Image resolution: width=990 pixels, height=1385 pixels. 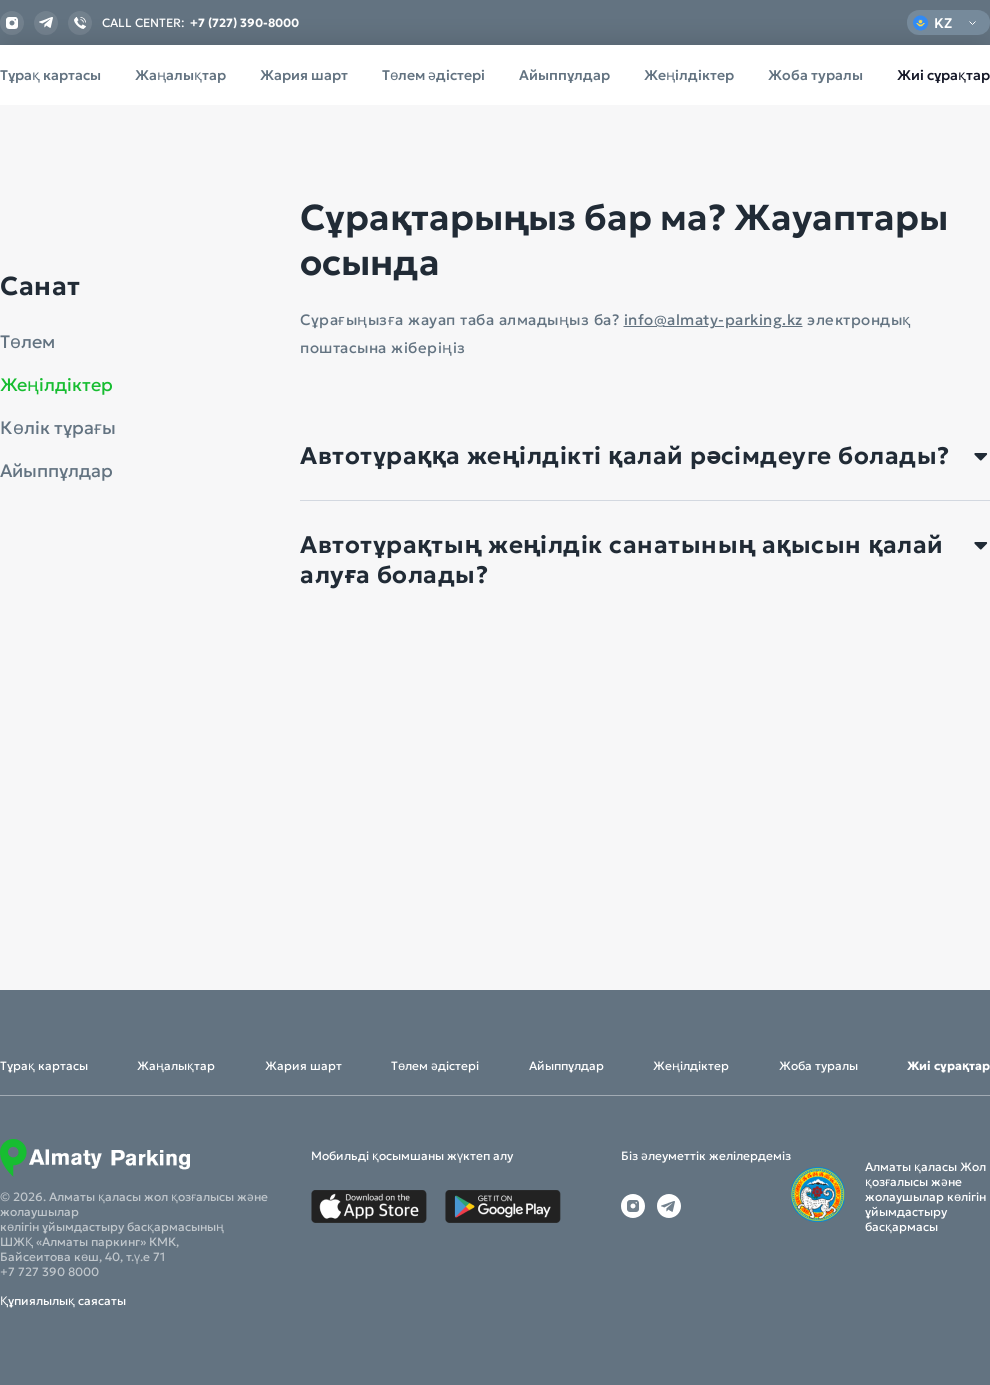 What do you see at coordinates (50, 75) in the screenshot?
I see `Тұрақ картасы` at bounding box center [50, 75].